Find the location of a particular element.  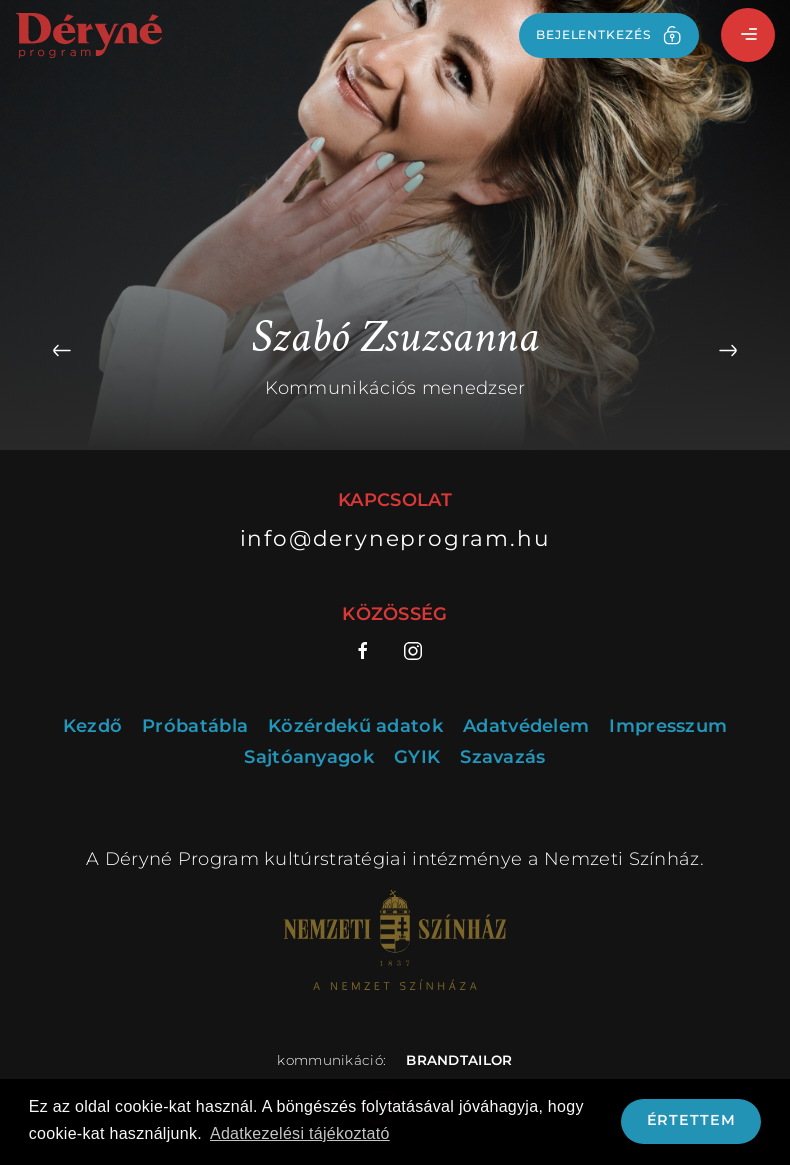

Kezdő is located at coordinates (93, 726).